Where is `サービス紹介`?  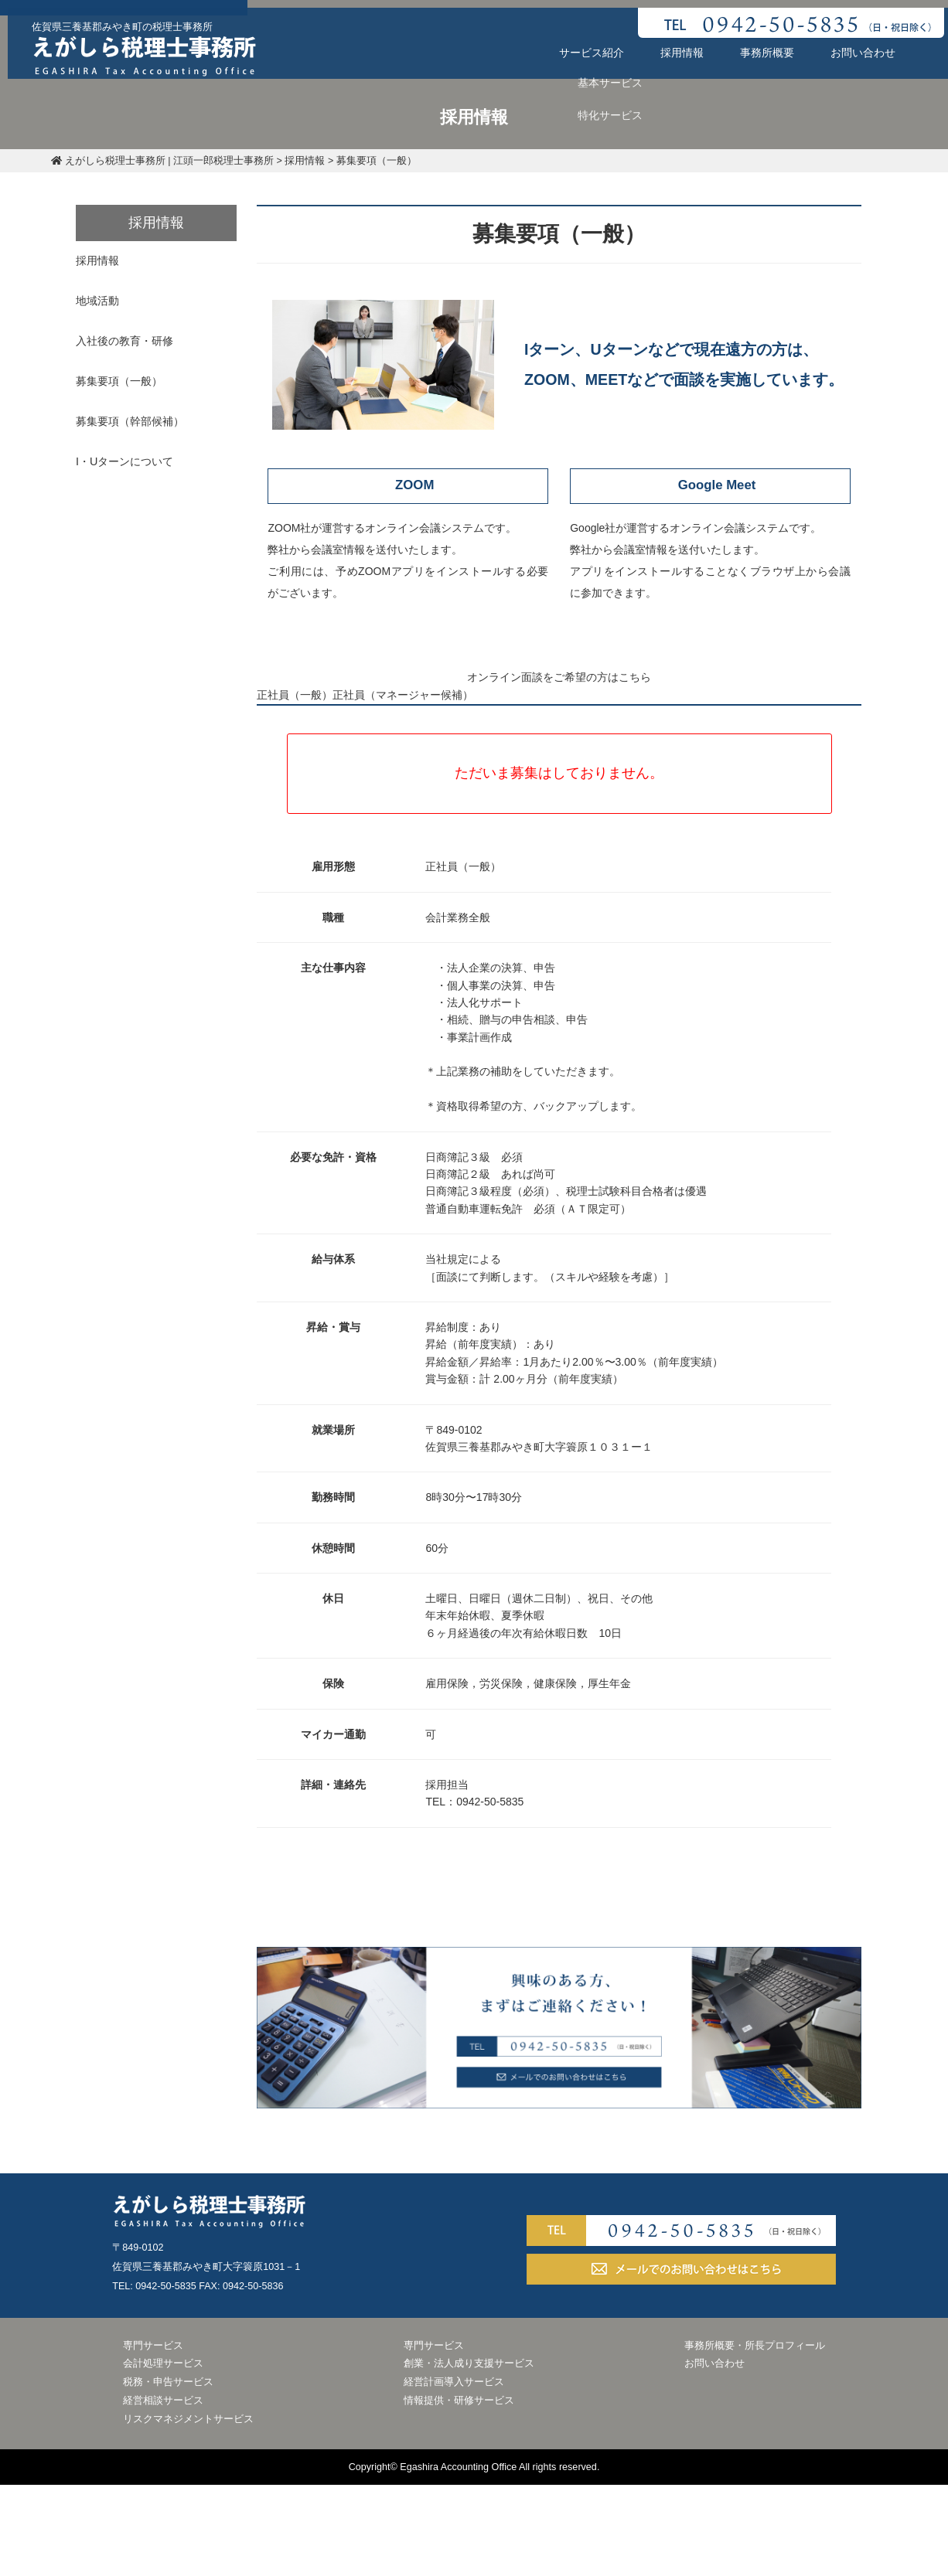 サービス紹介 is located at coordinates (583, 45).